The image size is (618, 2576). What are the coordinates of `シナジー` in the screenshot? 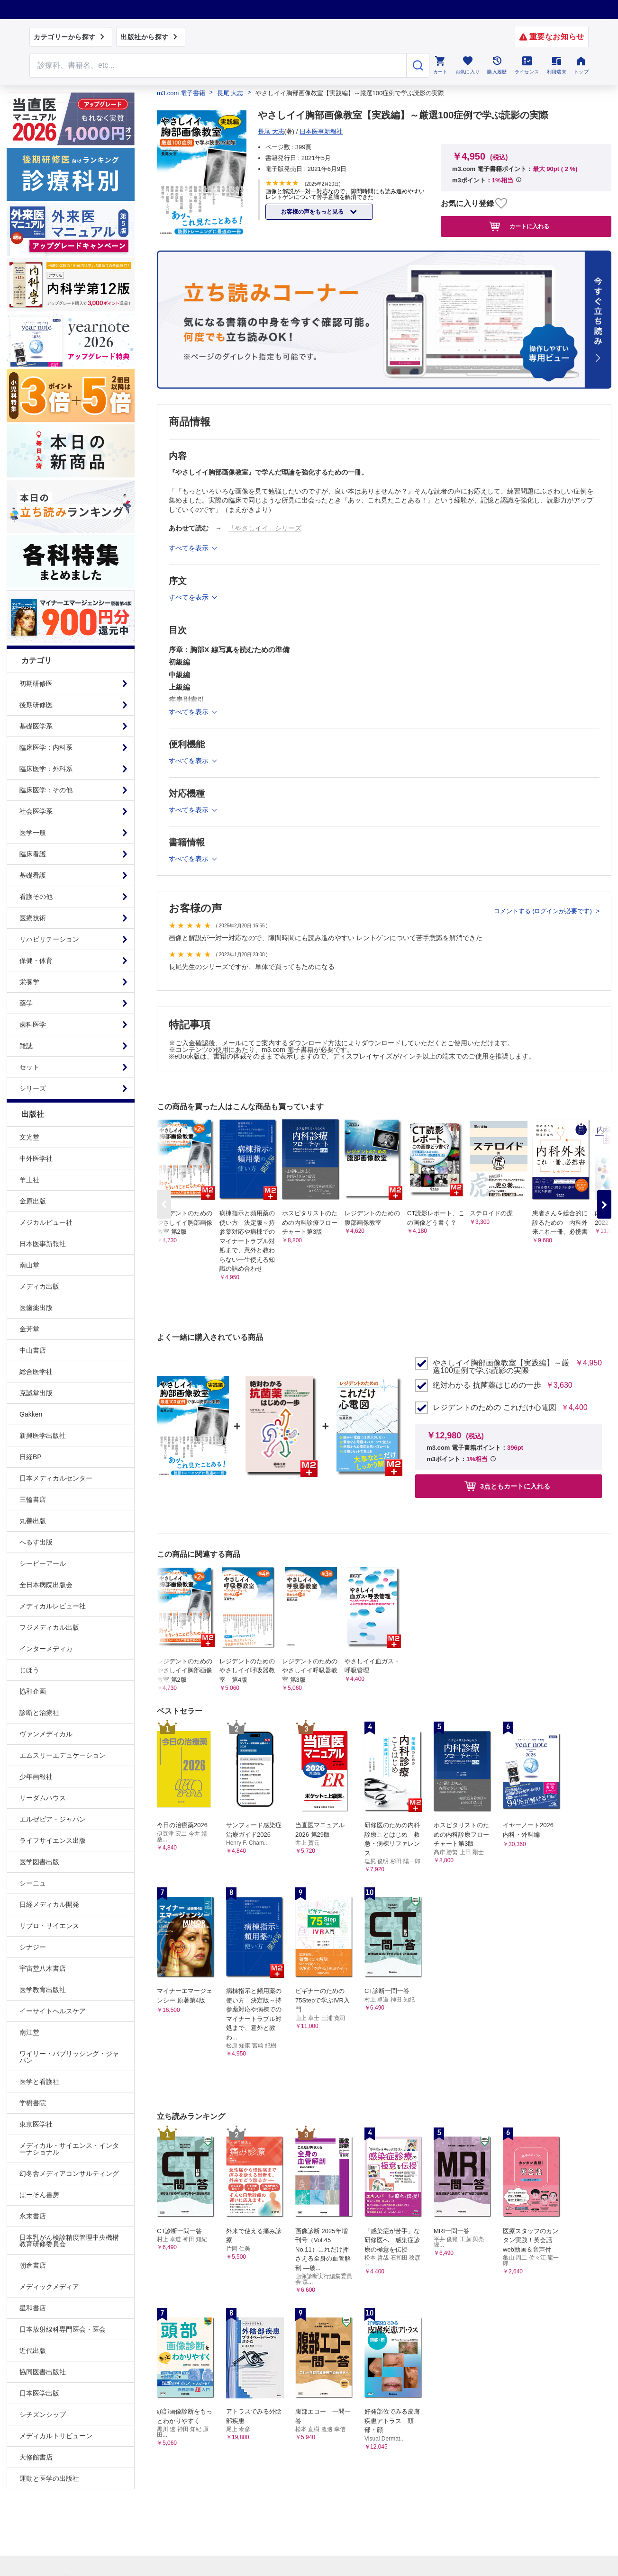 It's located at (32, 1947).